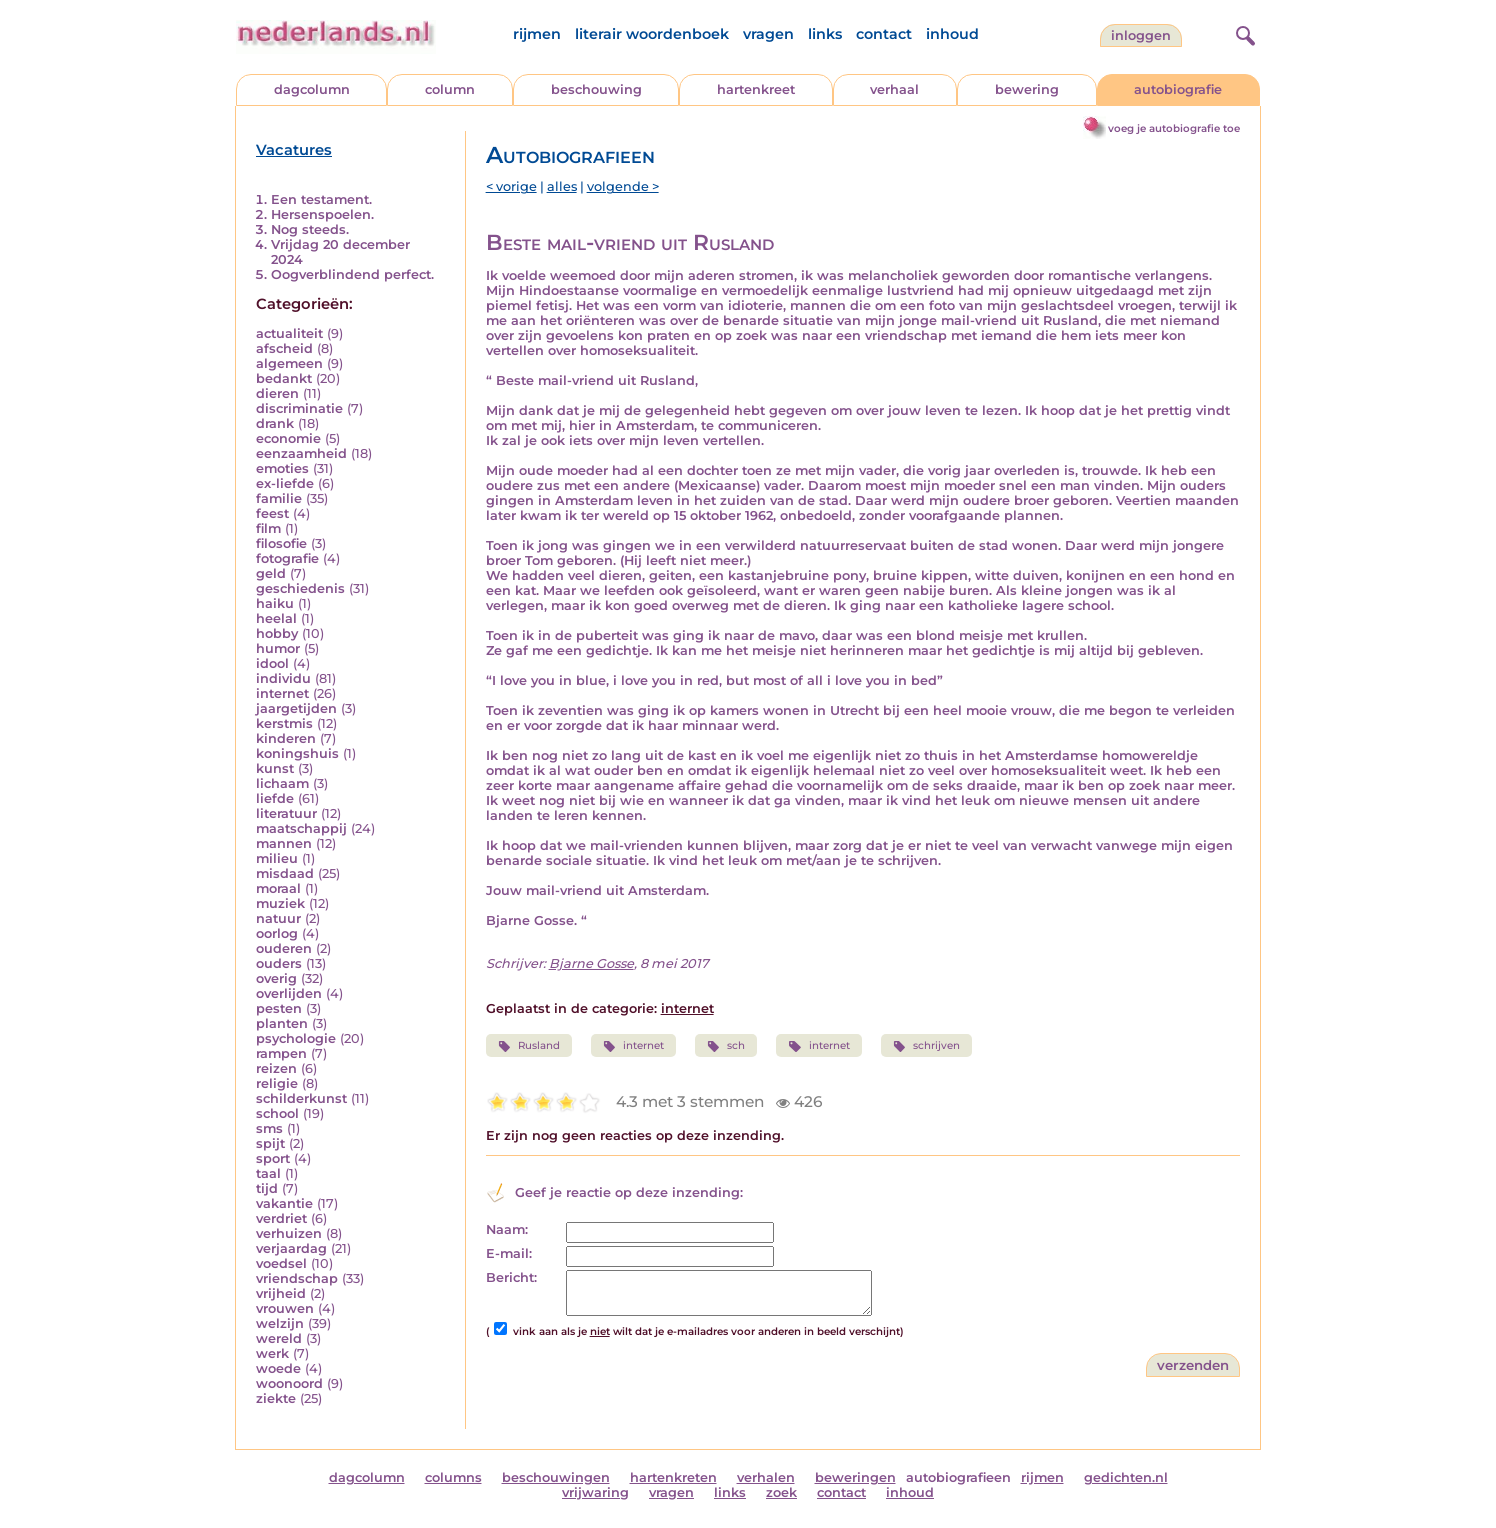 Image resolution: width=1496 pixels, height=1528 pixels. I want to click on zoek, so click(781, 1492).